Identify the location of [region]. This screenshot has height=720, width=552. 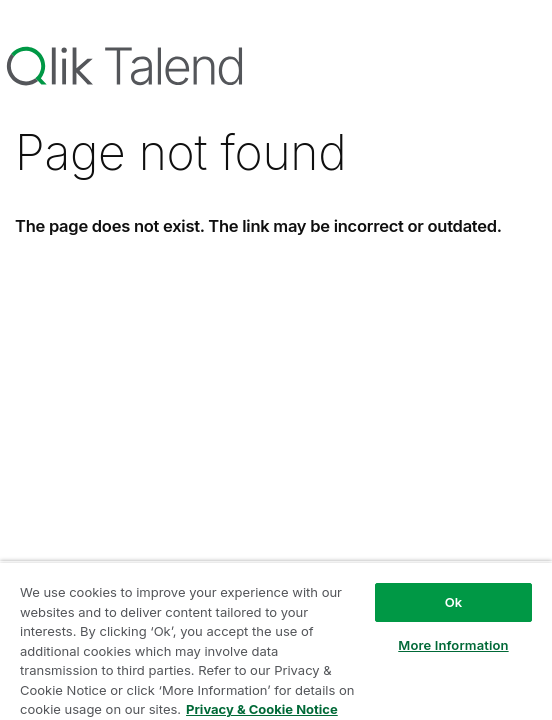
(276, 640).